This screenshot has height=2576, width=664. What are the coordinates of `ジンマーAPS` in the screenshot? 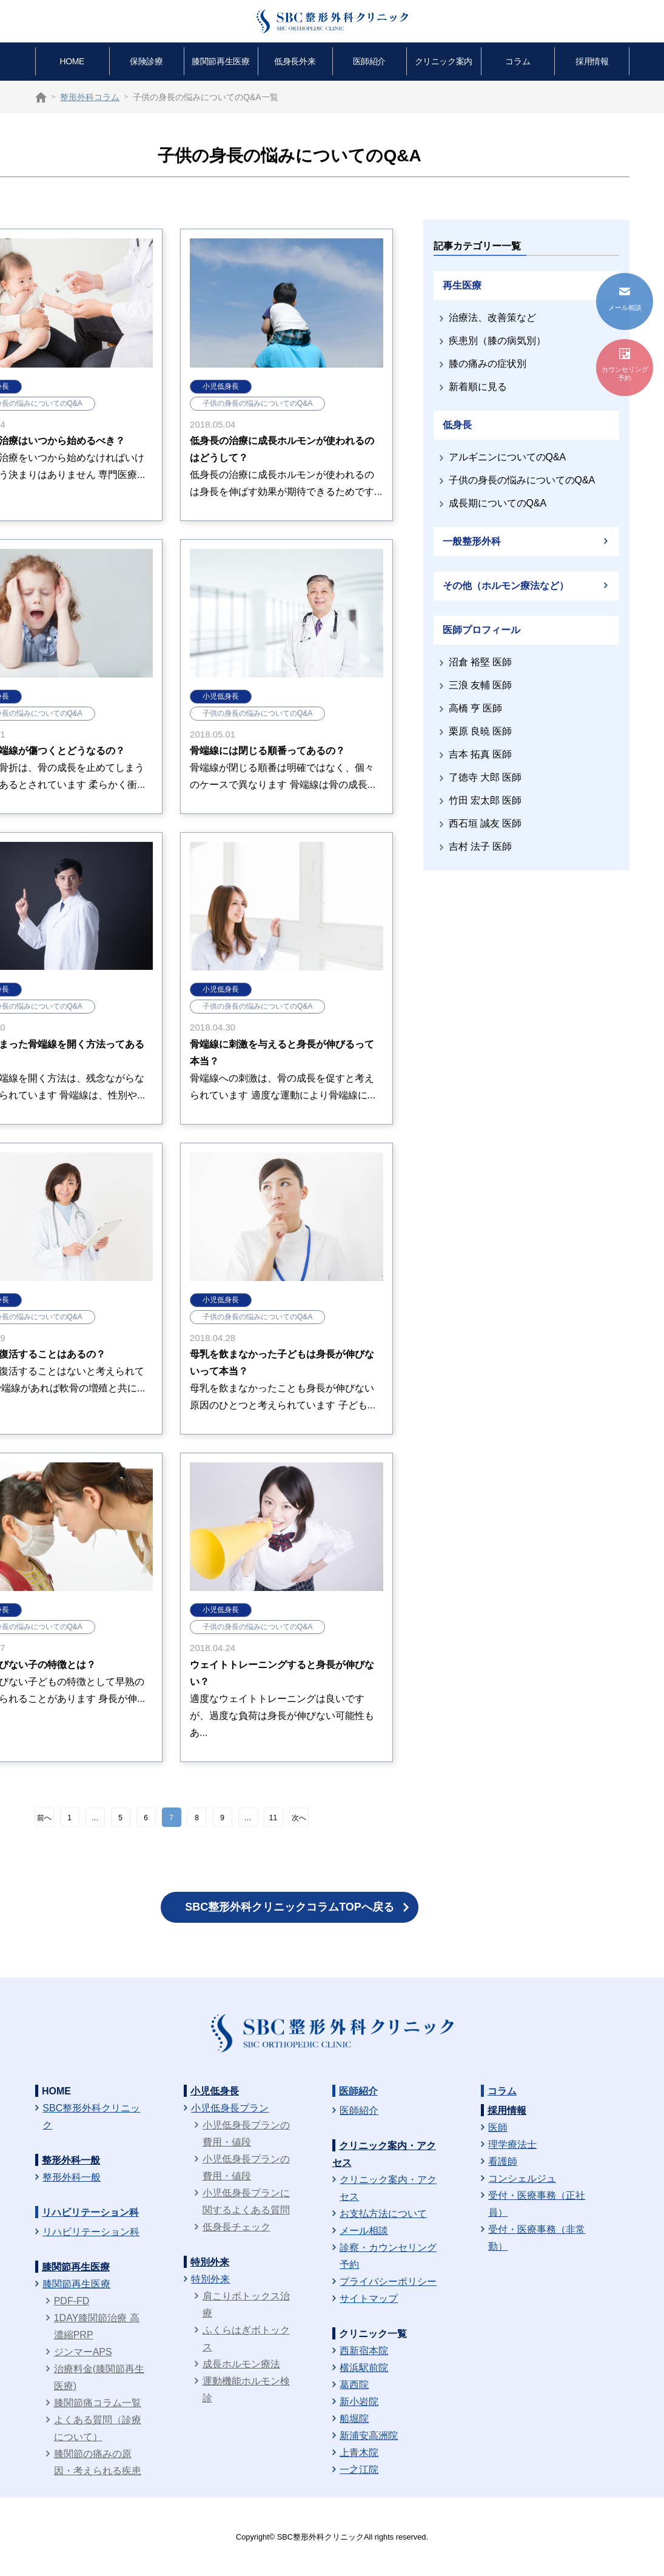 It's located at (83, 2352).